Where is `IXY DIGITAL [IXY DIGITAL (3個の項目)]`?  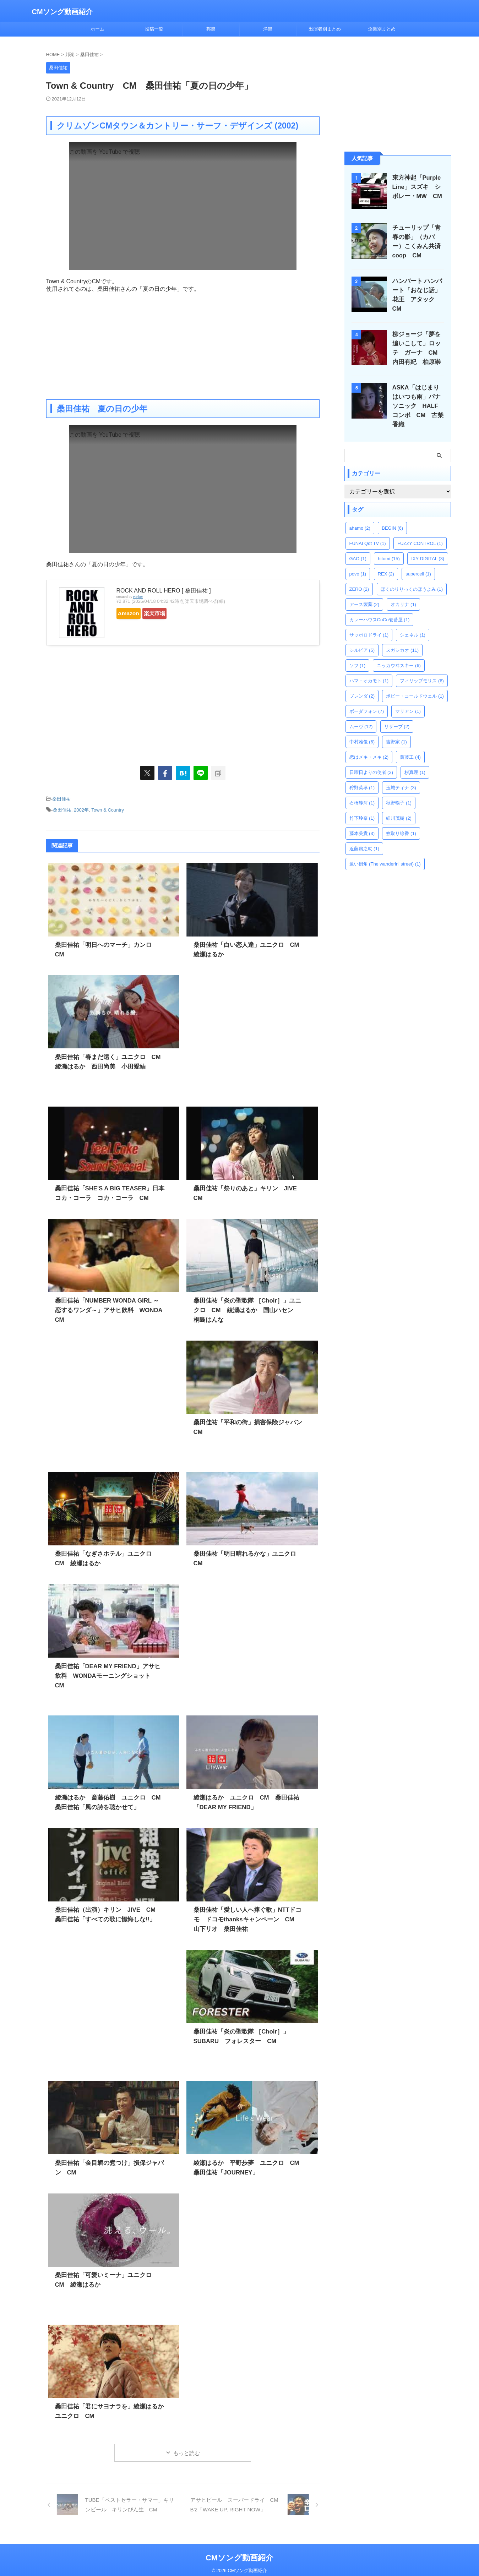
IXY DIGITAL [IXY DIGITAL (3個の項目)] is located at coordinates (427, 546).